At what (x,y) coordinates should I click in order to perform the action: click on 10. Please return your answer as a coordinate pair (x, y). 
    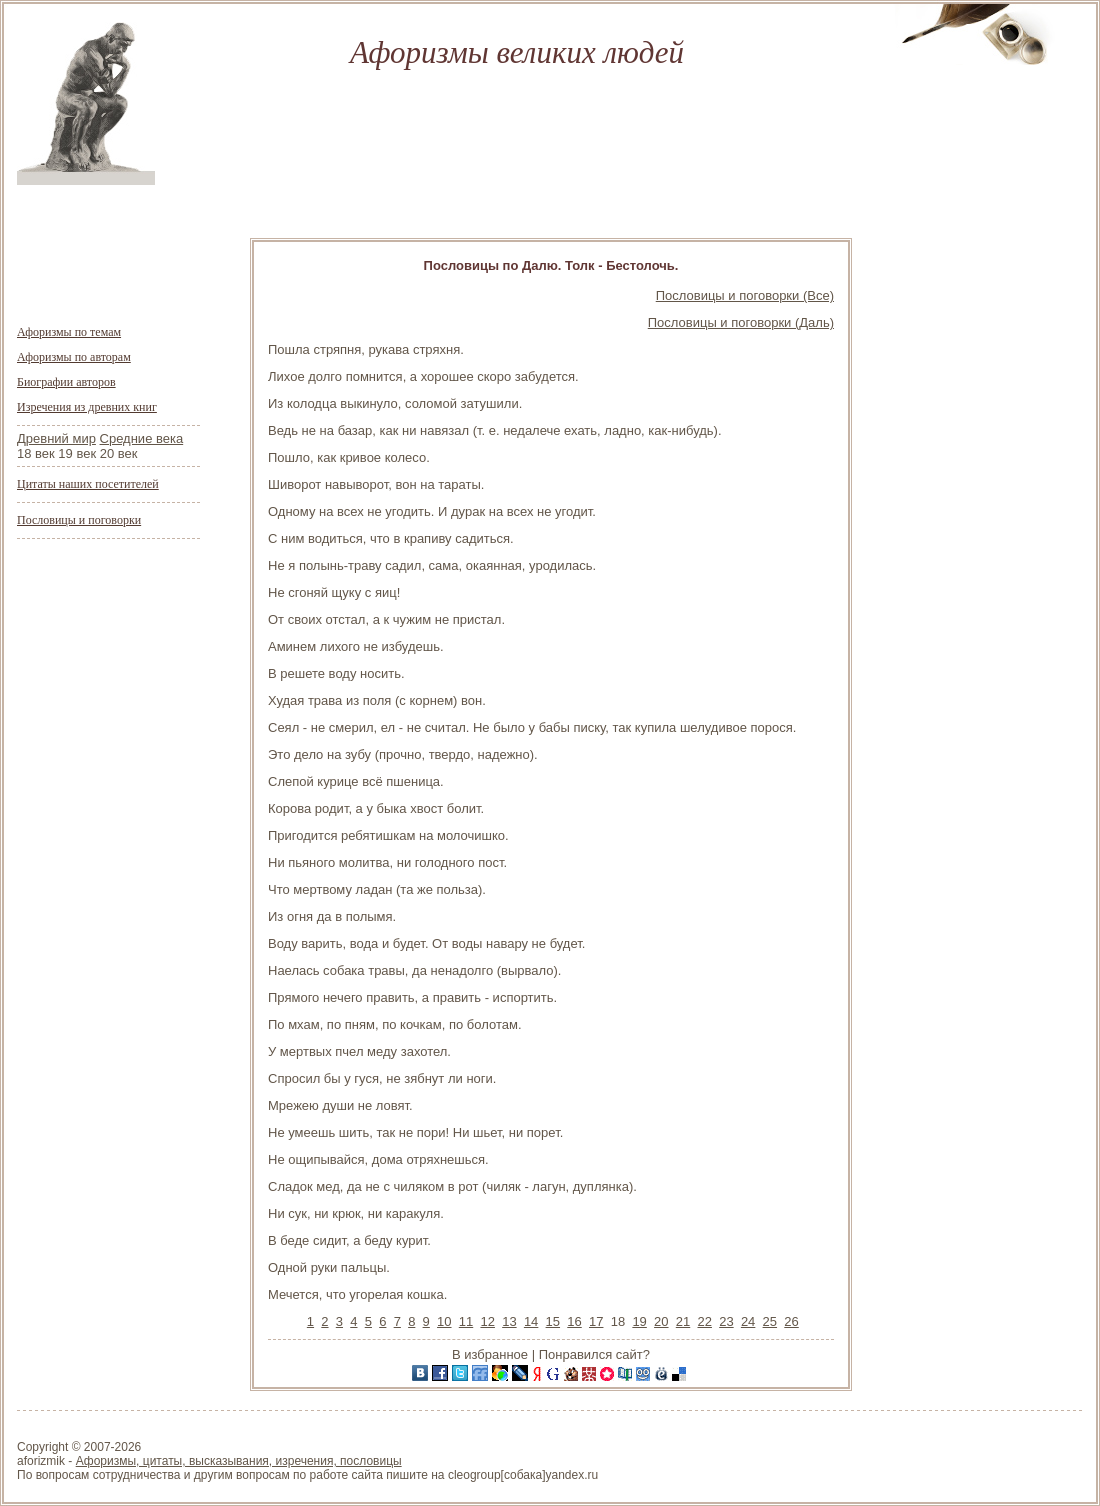
    Looking at the image, I should click on (444, 1321).